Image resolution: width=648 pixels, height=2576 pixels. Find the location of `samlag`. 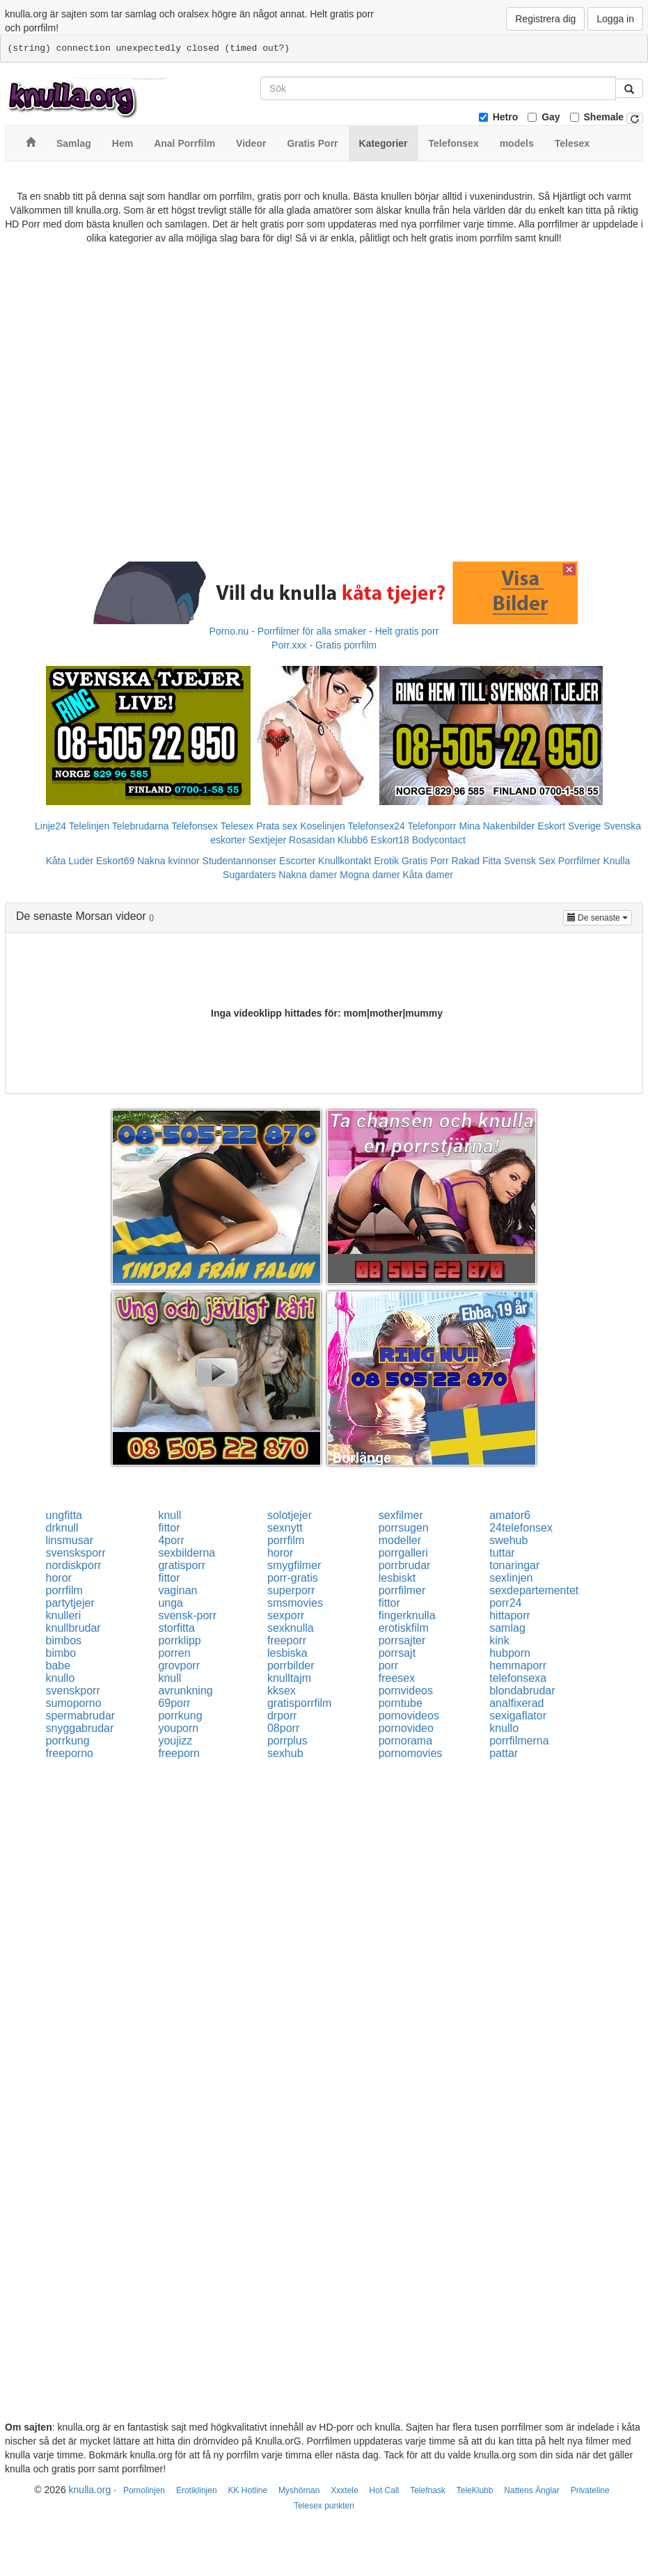

samlag is located at coordinates (507, 1628).